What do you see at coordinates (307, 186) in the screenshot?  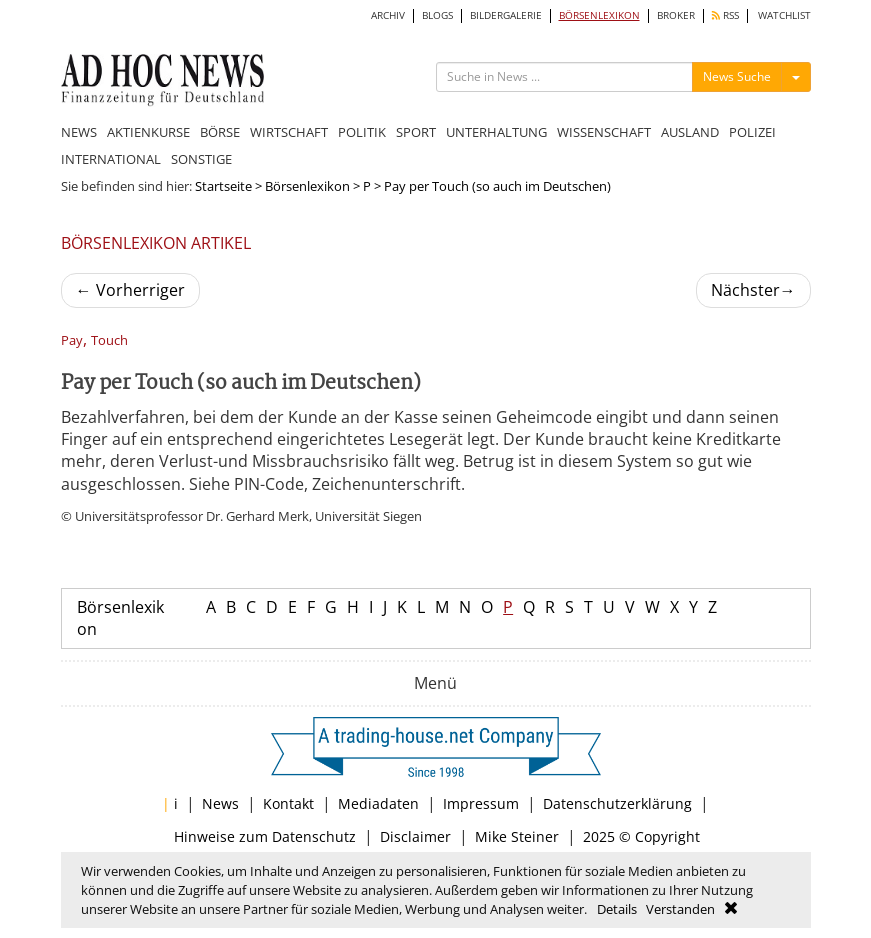 I see `Börsenlexikon` at bounding box center [307, 186].